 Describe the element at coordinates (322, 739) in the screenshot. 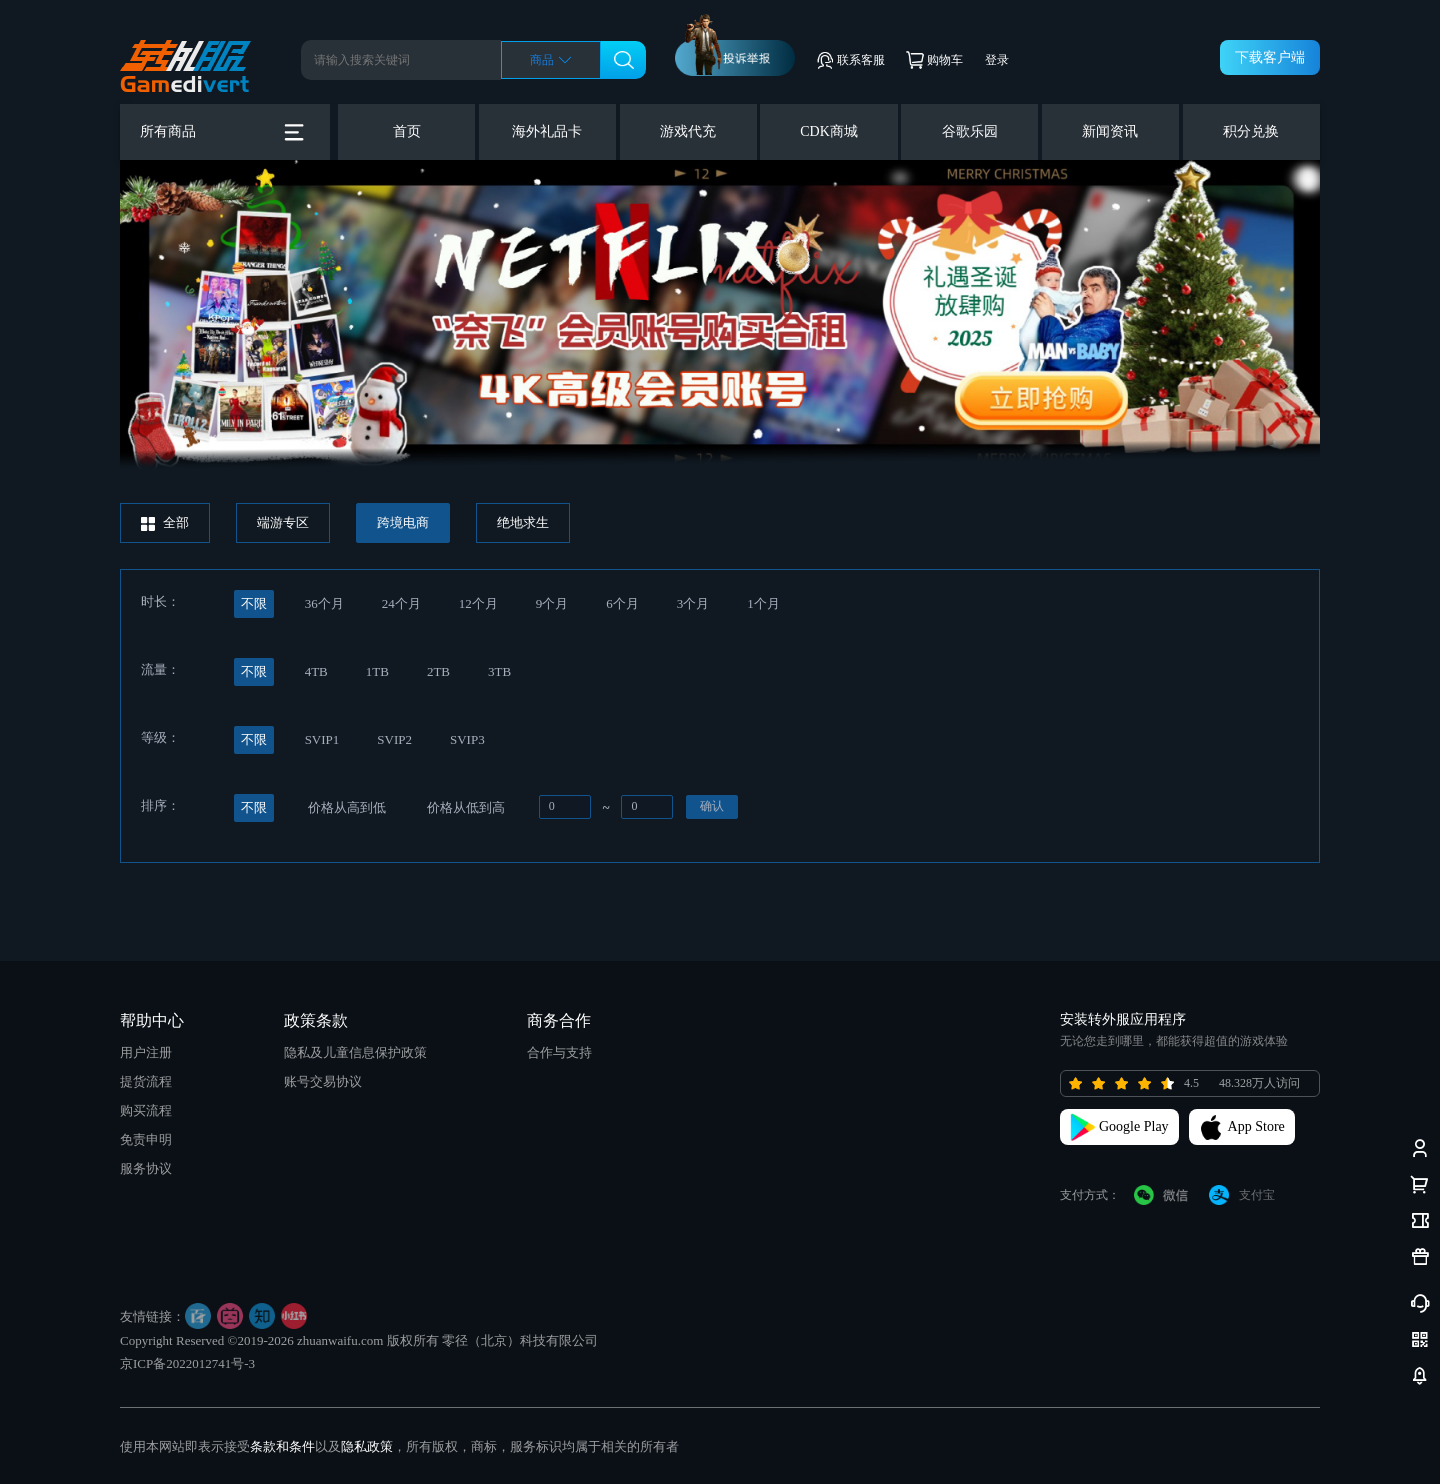

I see `SVIP1` at that location.